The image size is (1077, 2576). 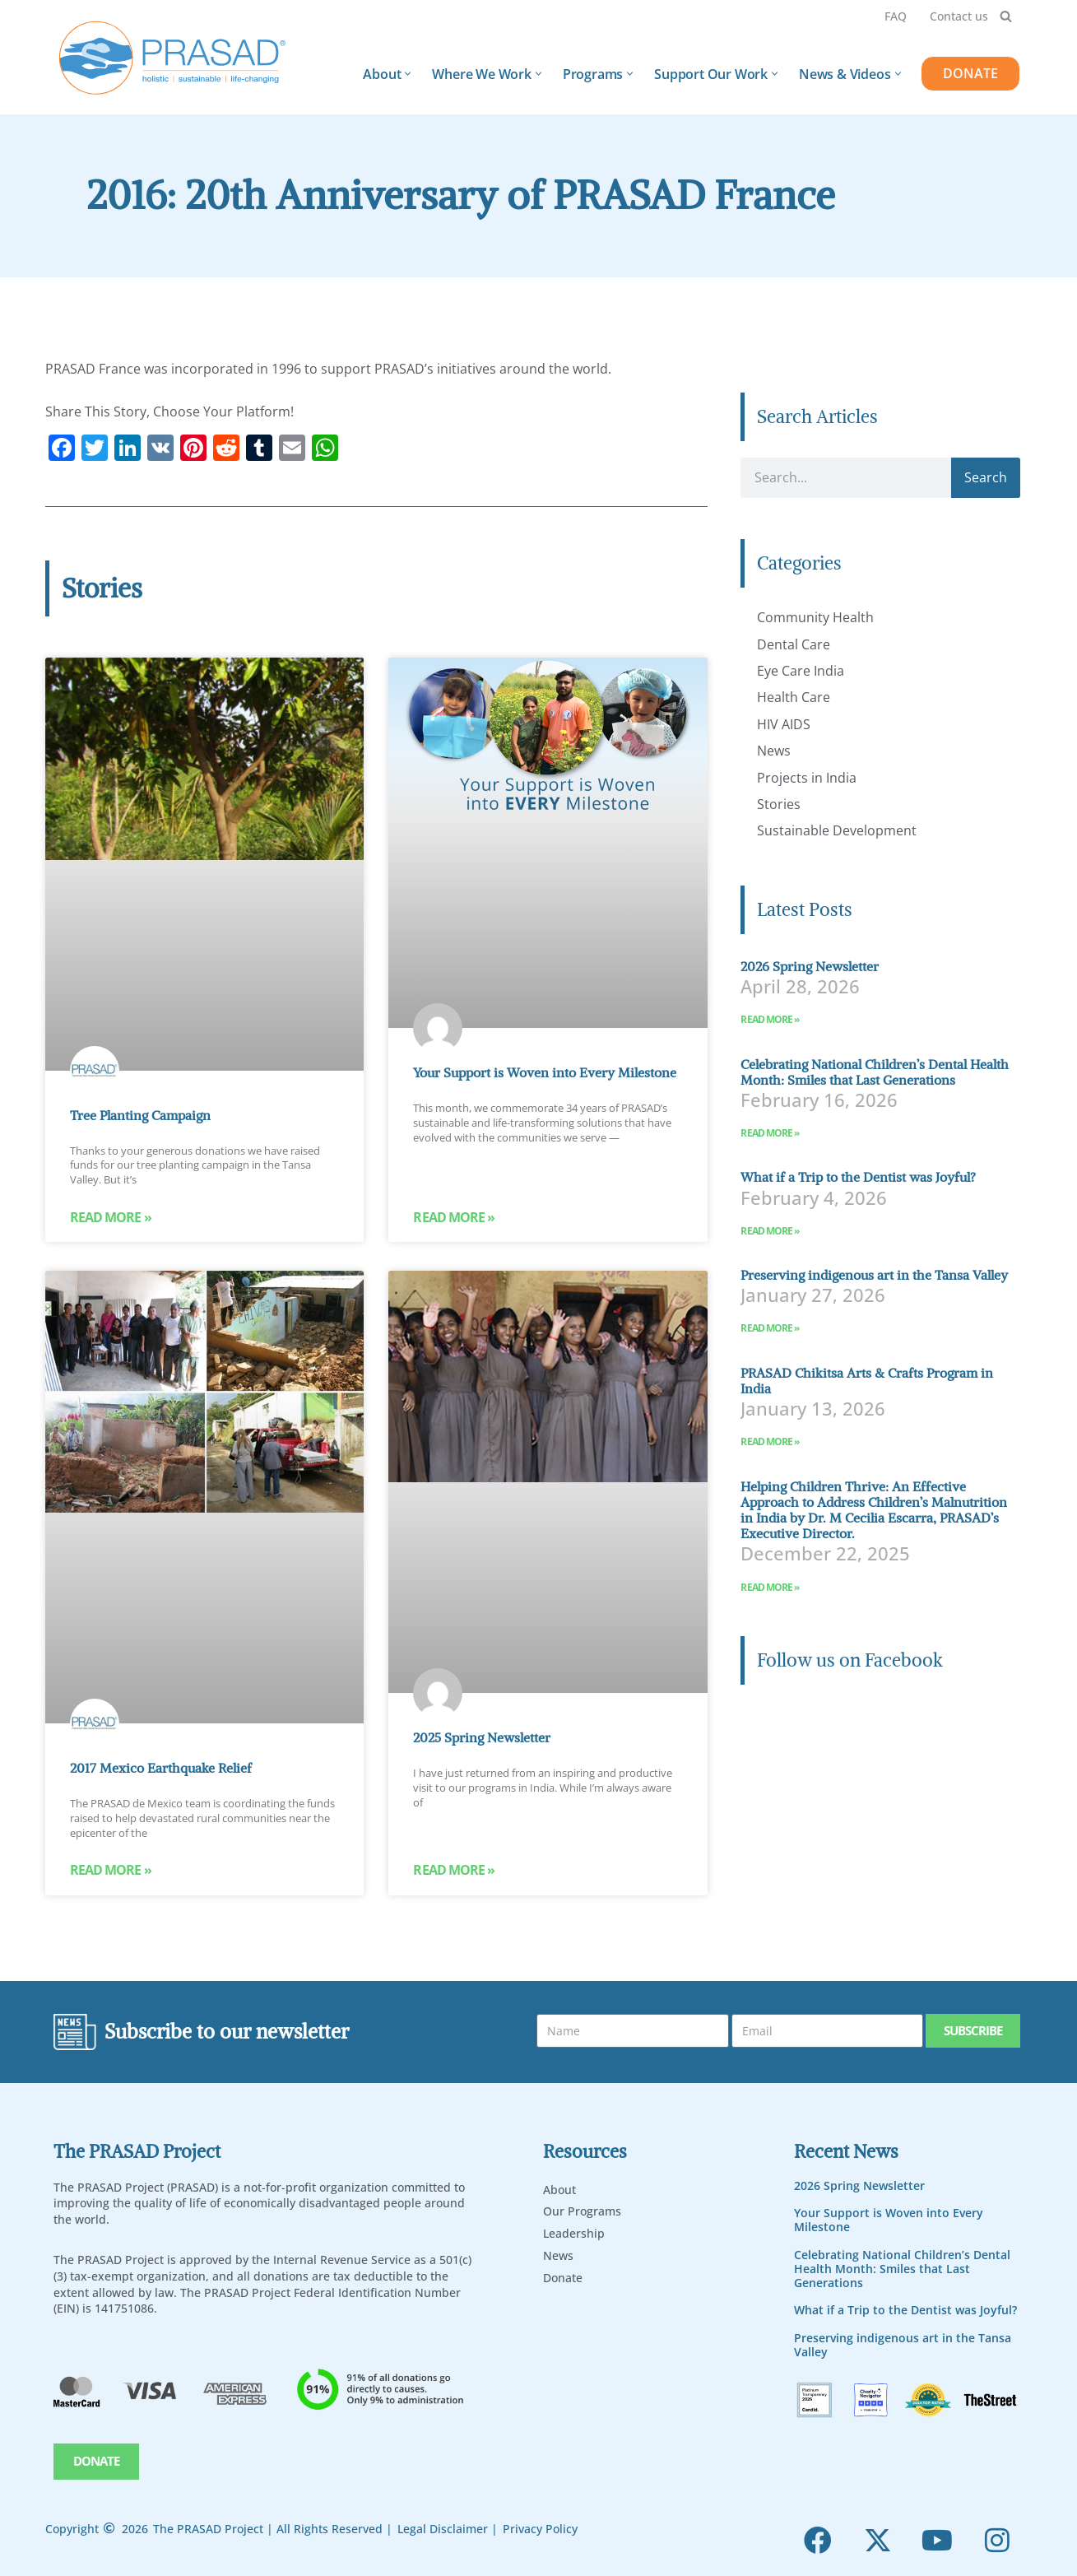 What do you see at coordinates (874, 1072) in the screenshot?
I see `Celebrating National Children’s Dental Health Month: Smiles that Last Generations` at bounding box center [874, 1072].